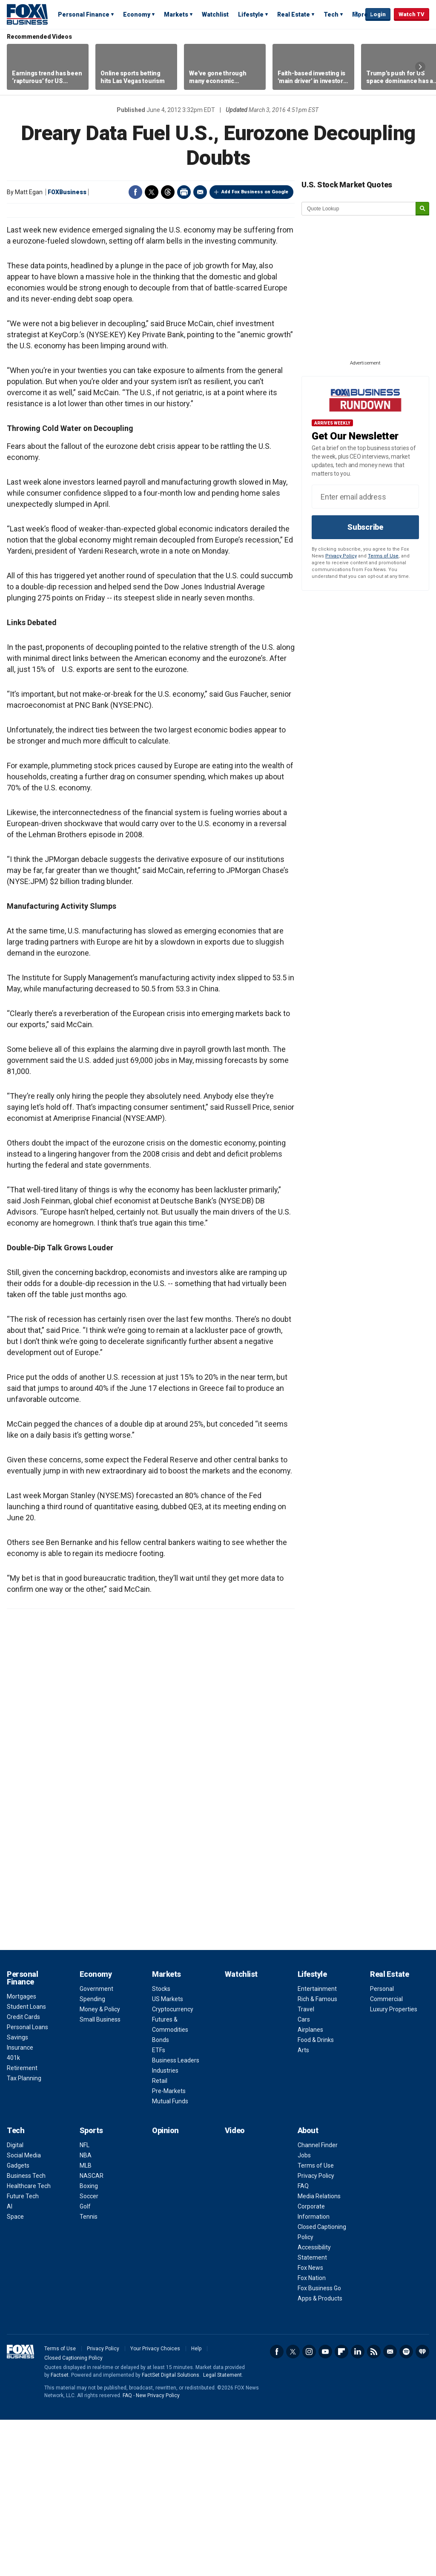 This screenshot has height=2576, width=436. What do you see at coordinates (420, 67) in the screenshot?
I see `Right Arrow [button]` at bounding box center [420, 67].